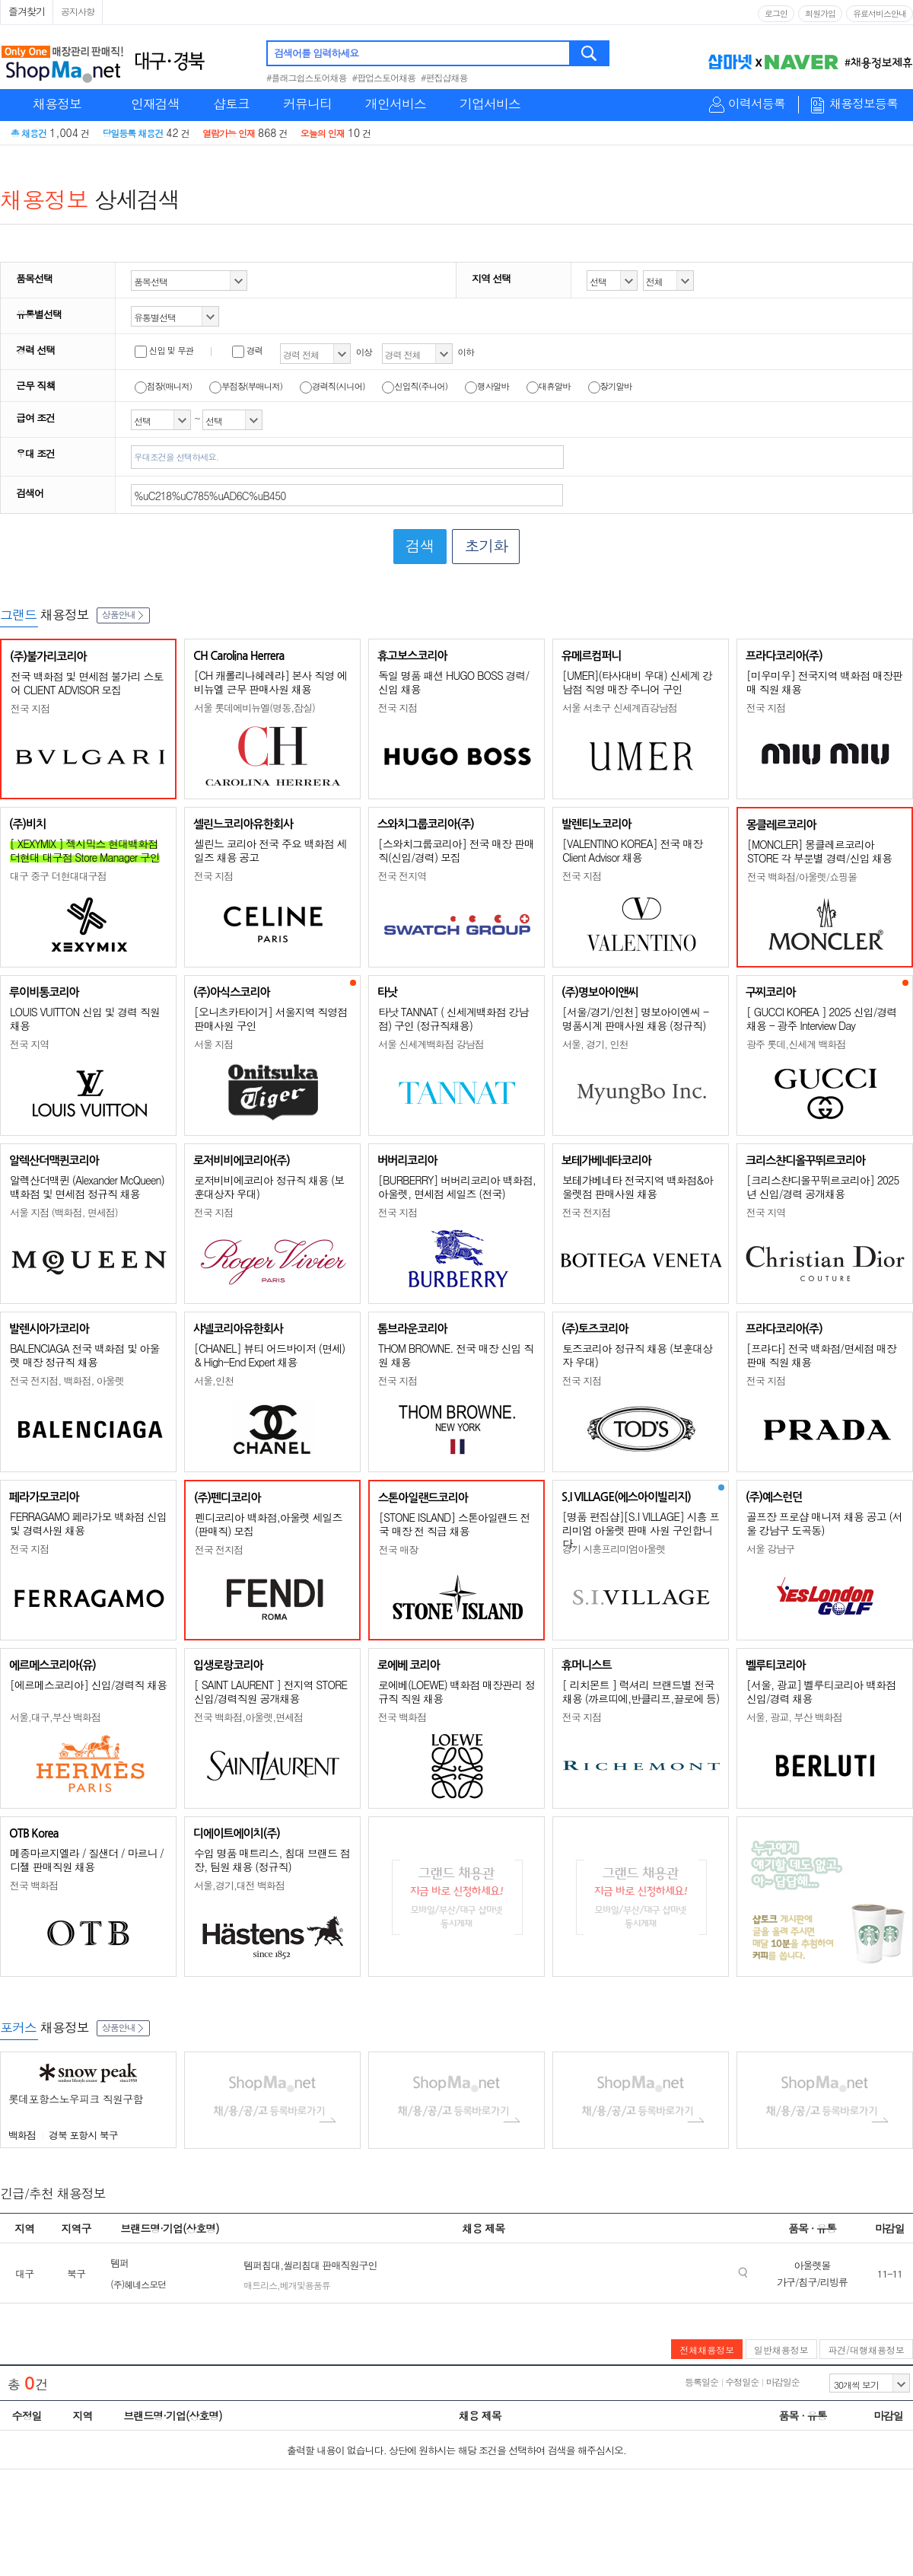  What do you see at coordinates (247, 350) in the screenshot?
I see `경력` at bounding box center [247, 350].